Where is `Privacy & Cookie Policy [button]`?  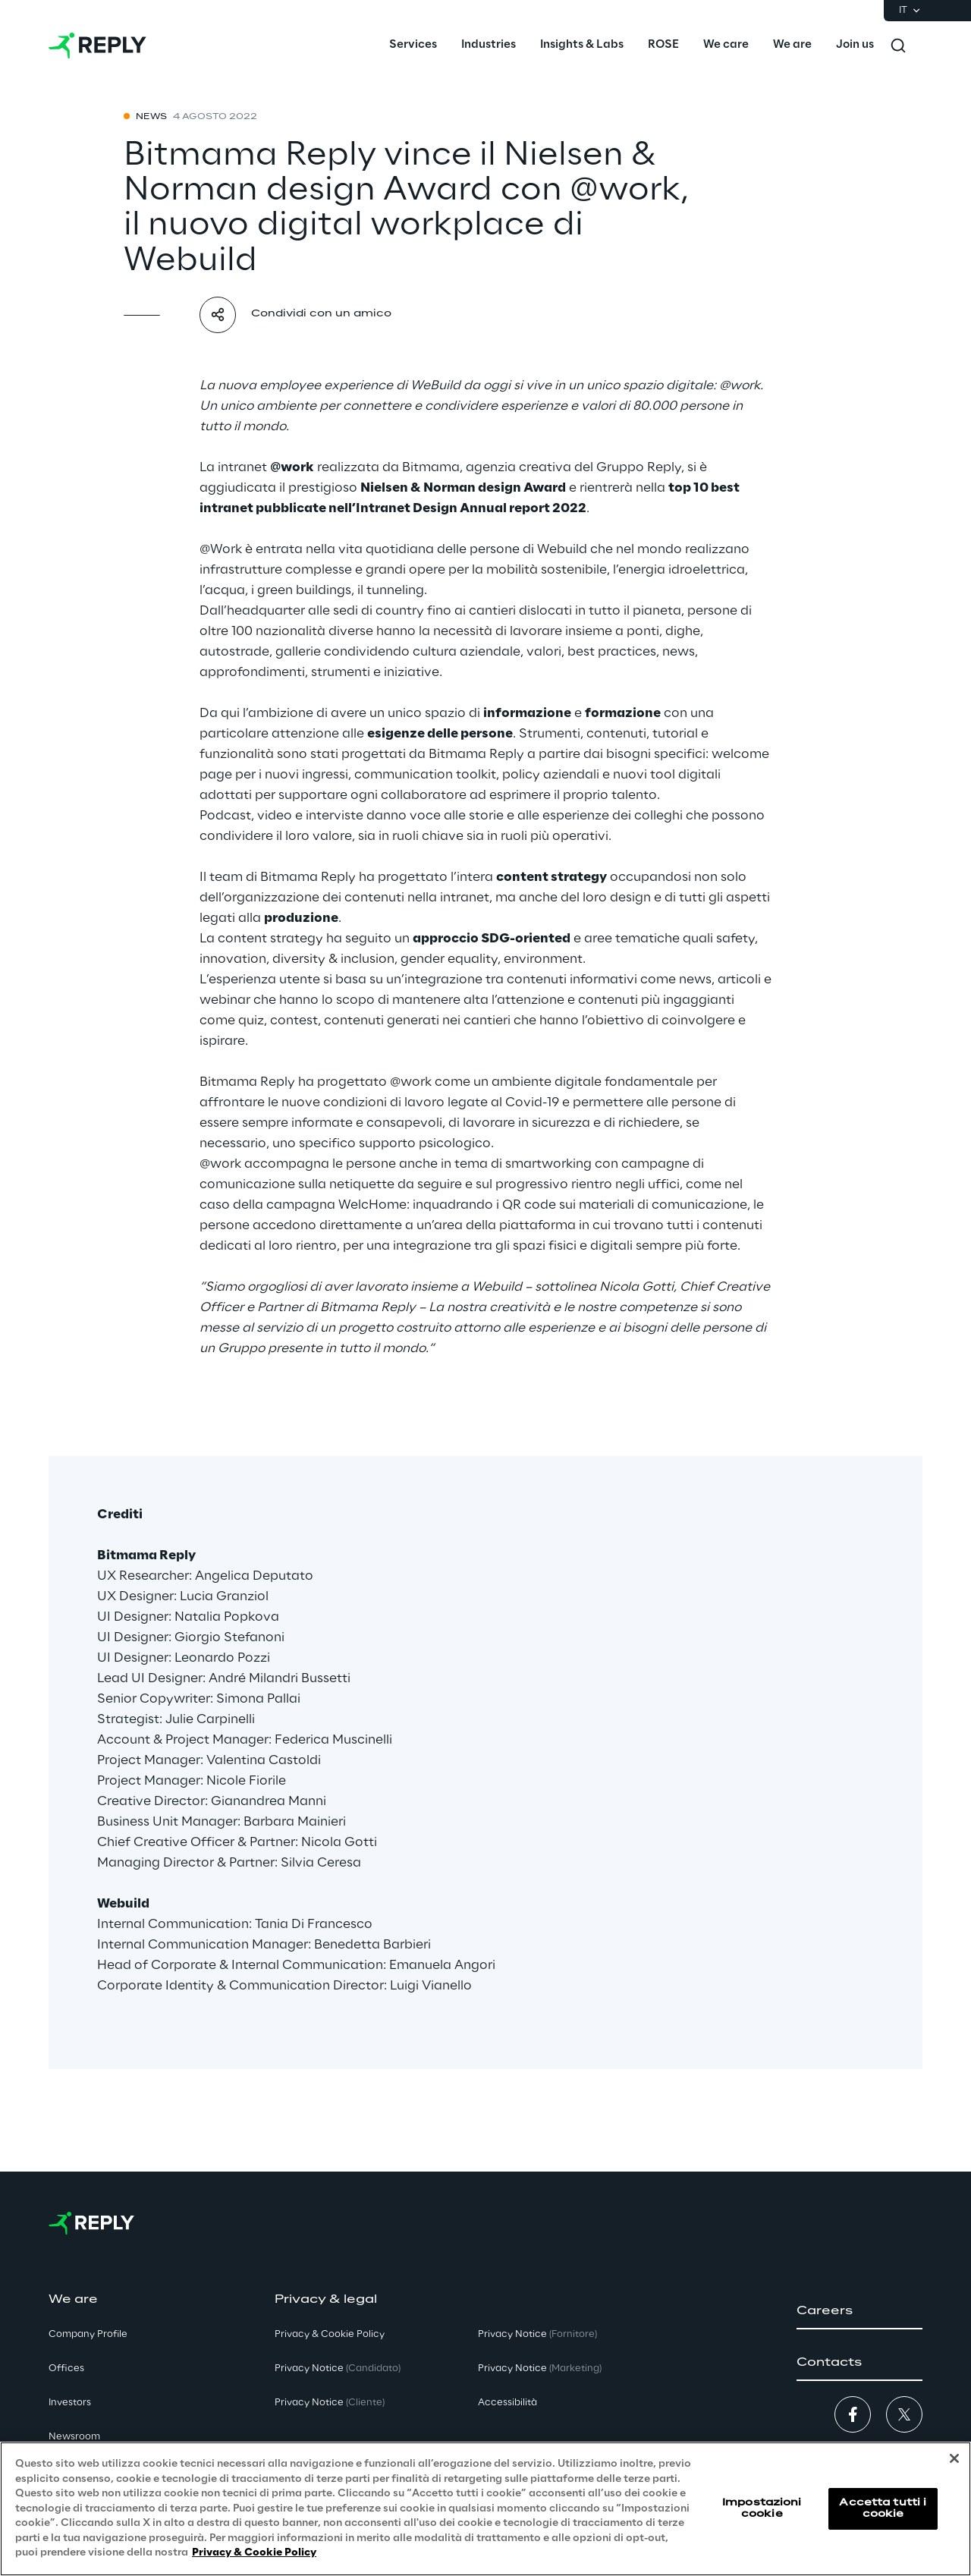 Privacy & Cookie Policy [button] is located at coordinates (330, 2334).